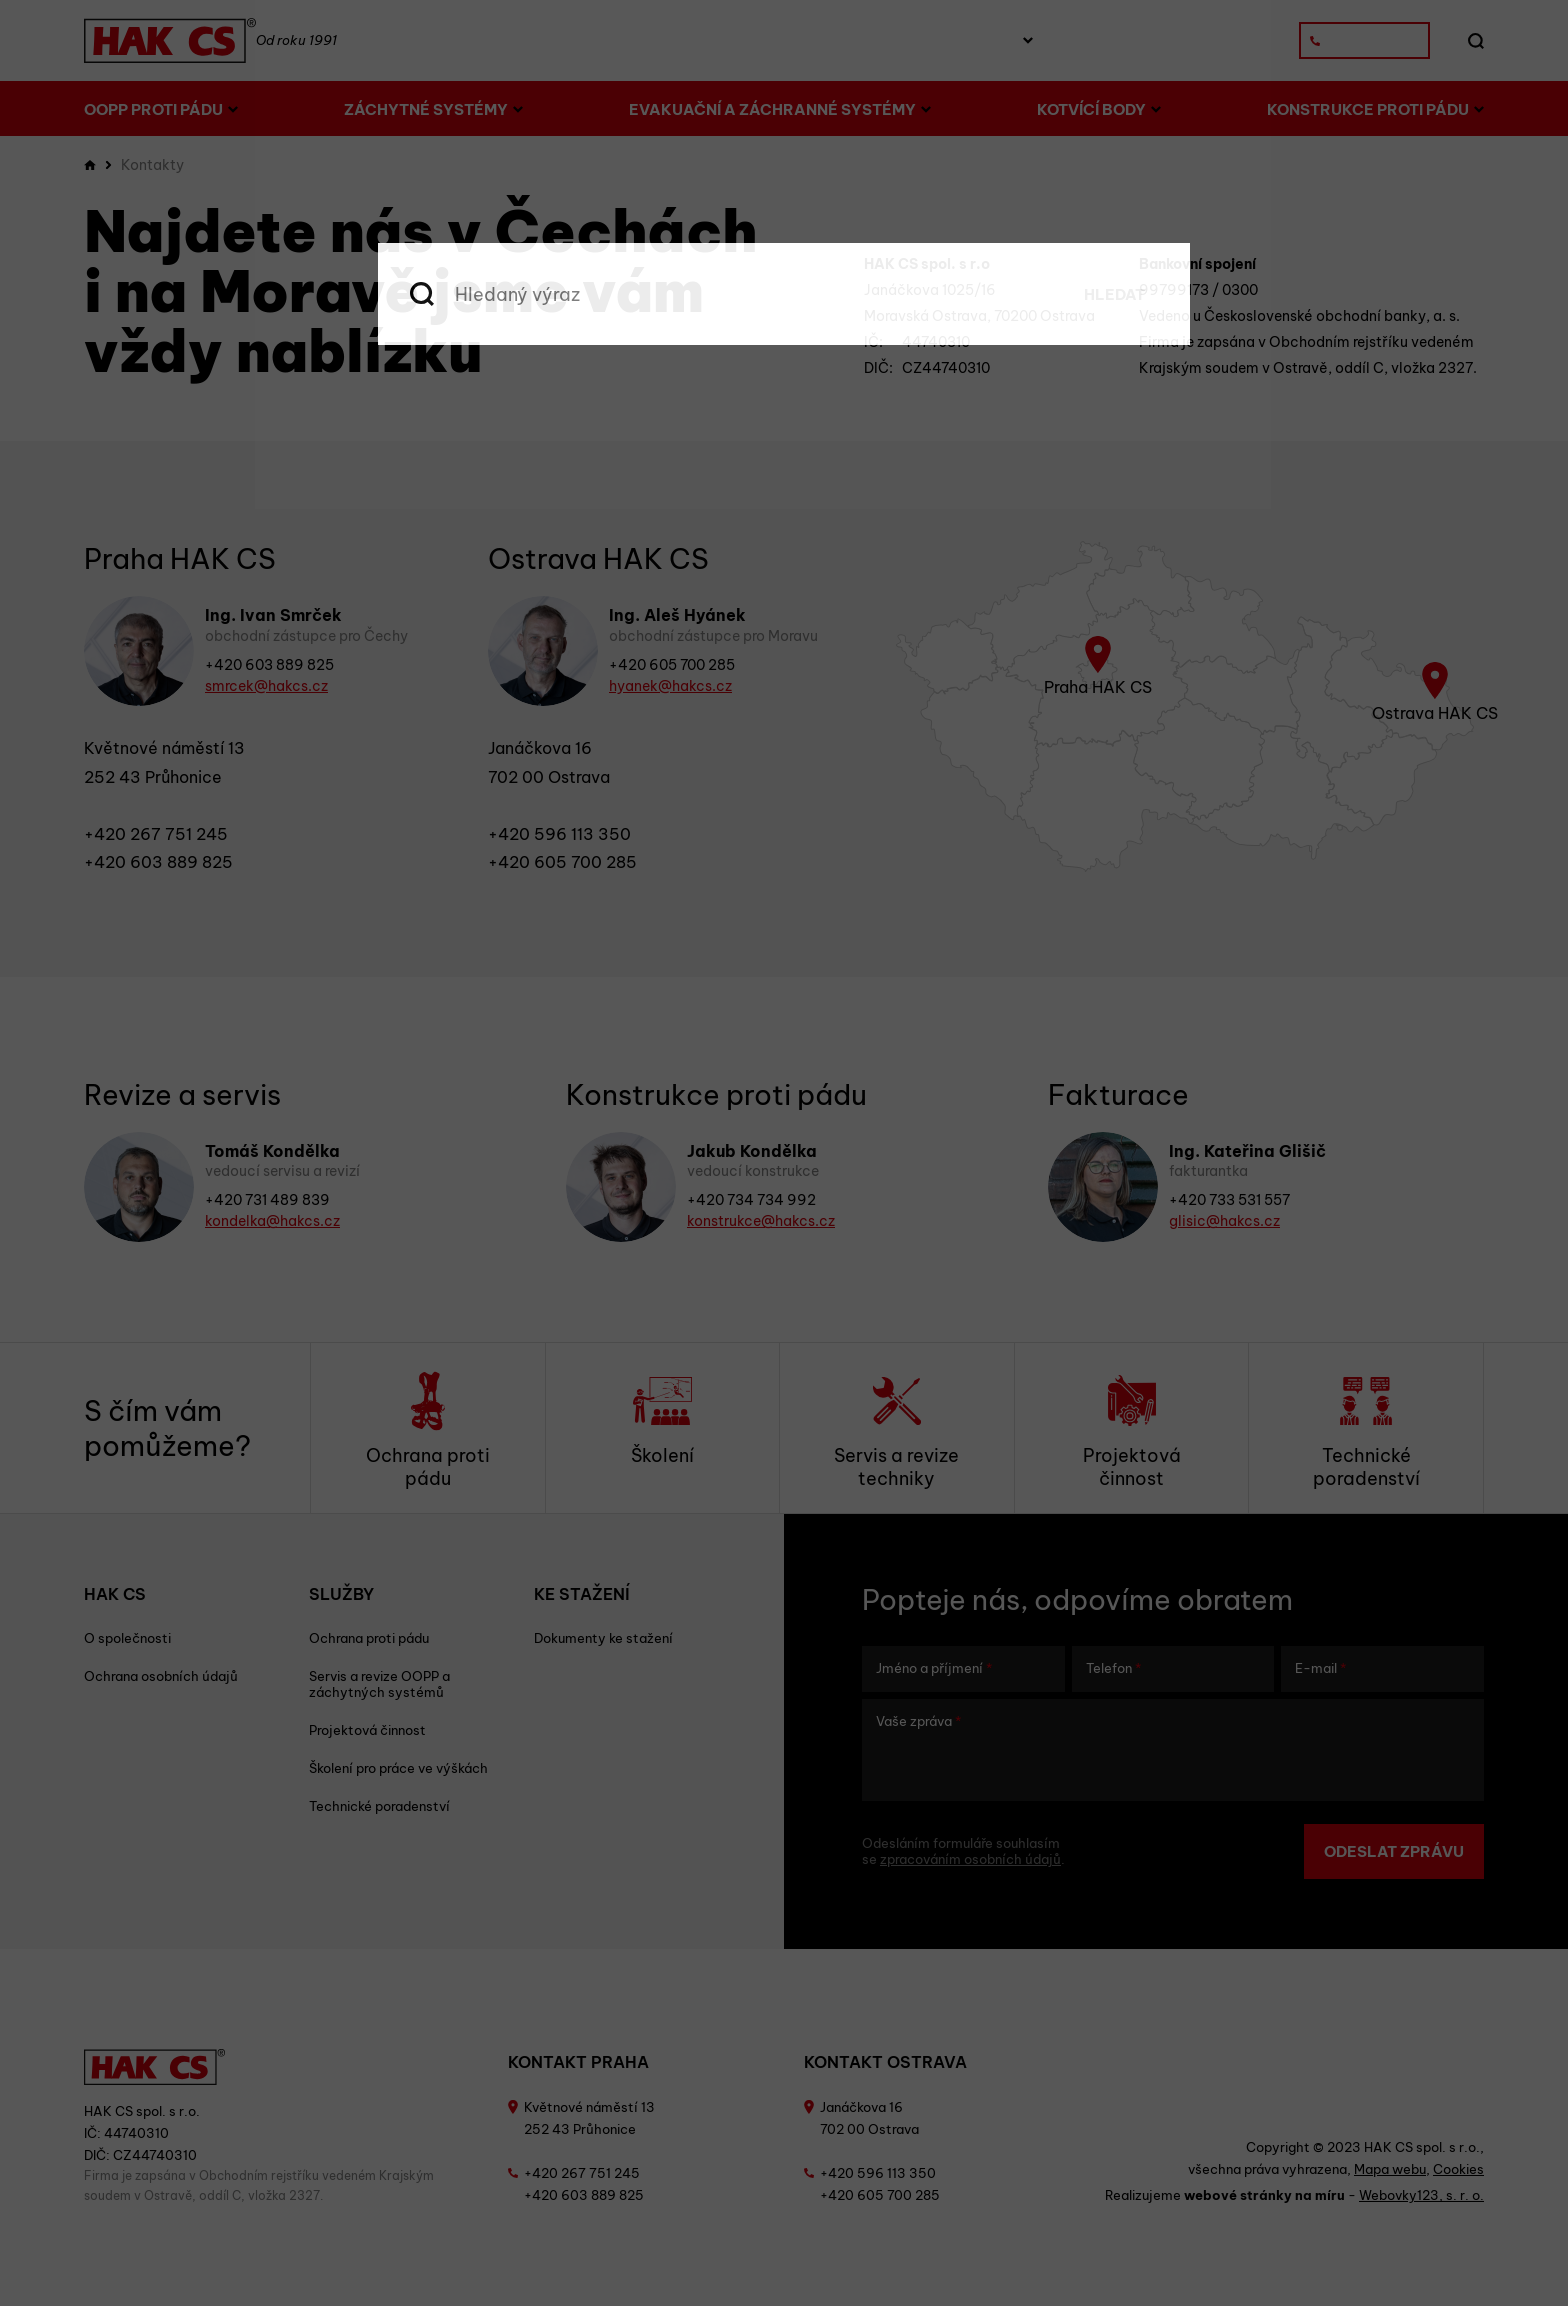  Describe the element at coordinates (266, 686) in the screenshot. I see `smrcek@hakcs.cz` at that location.